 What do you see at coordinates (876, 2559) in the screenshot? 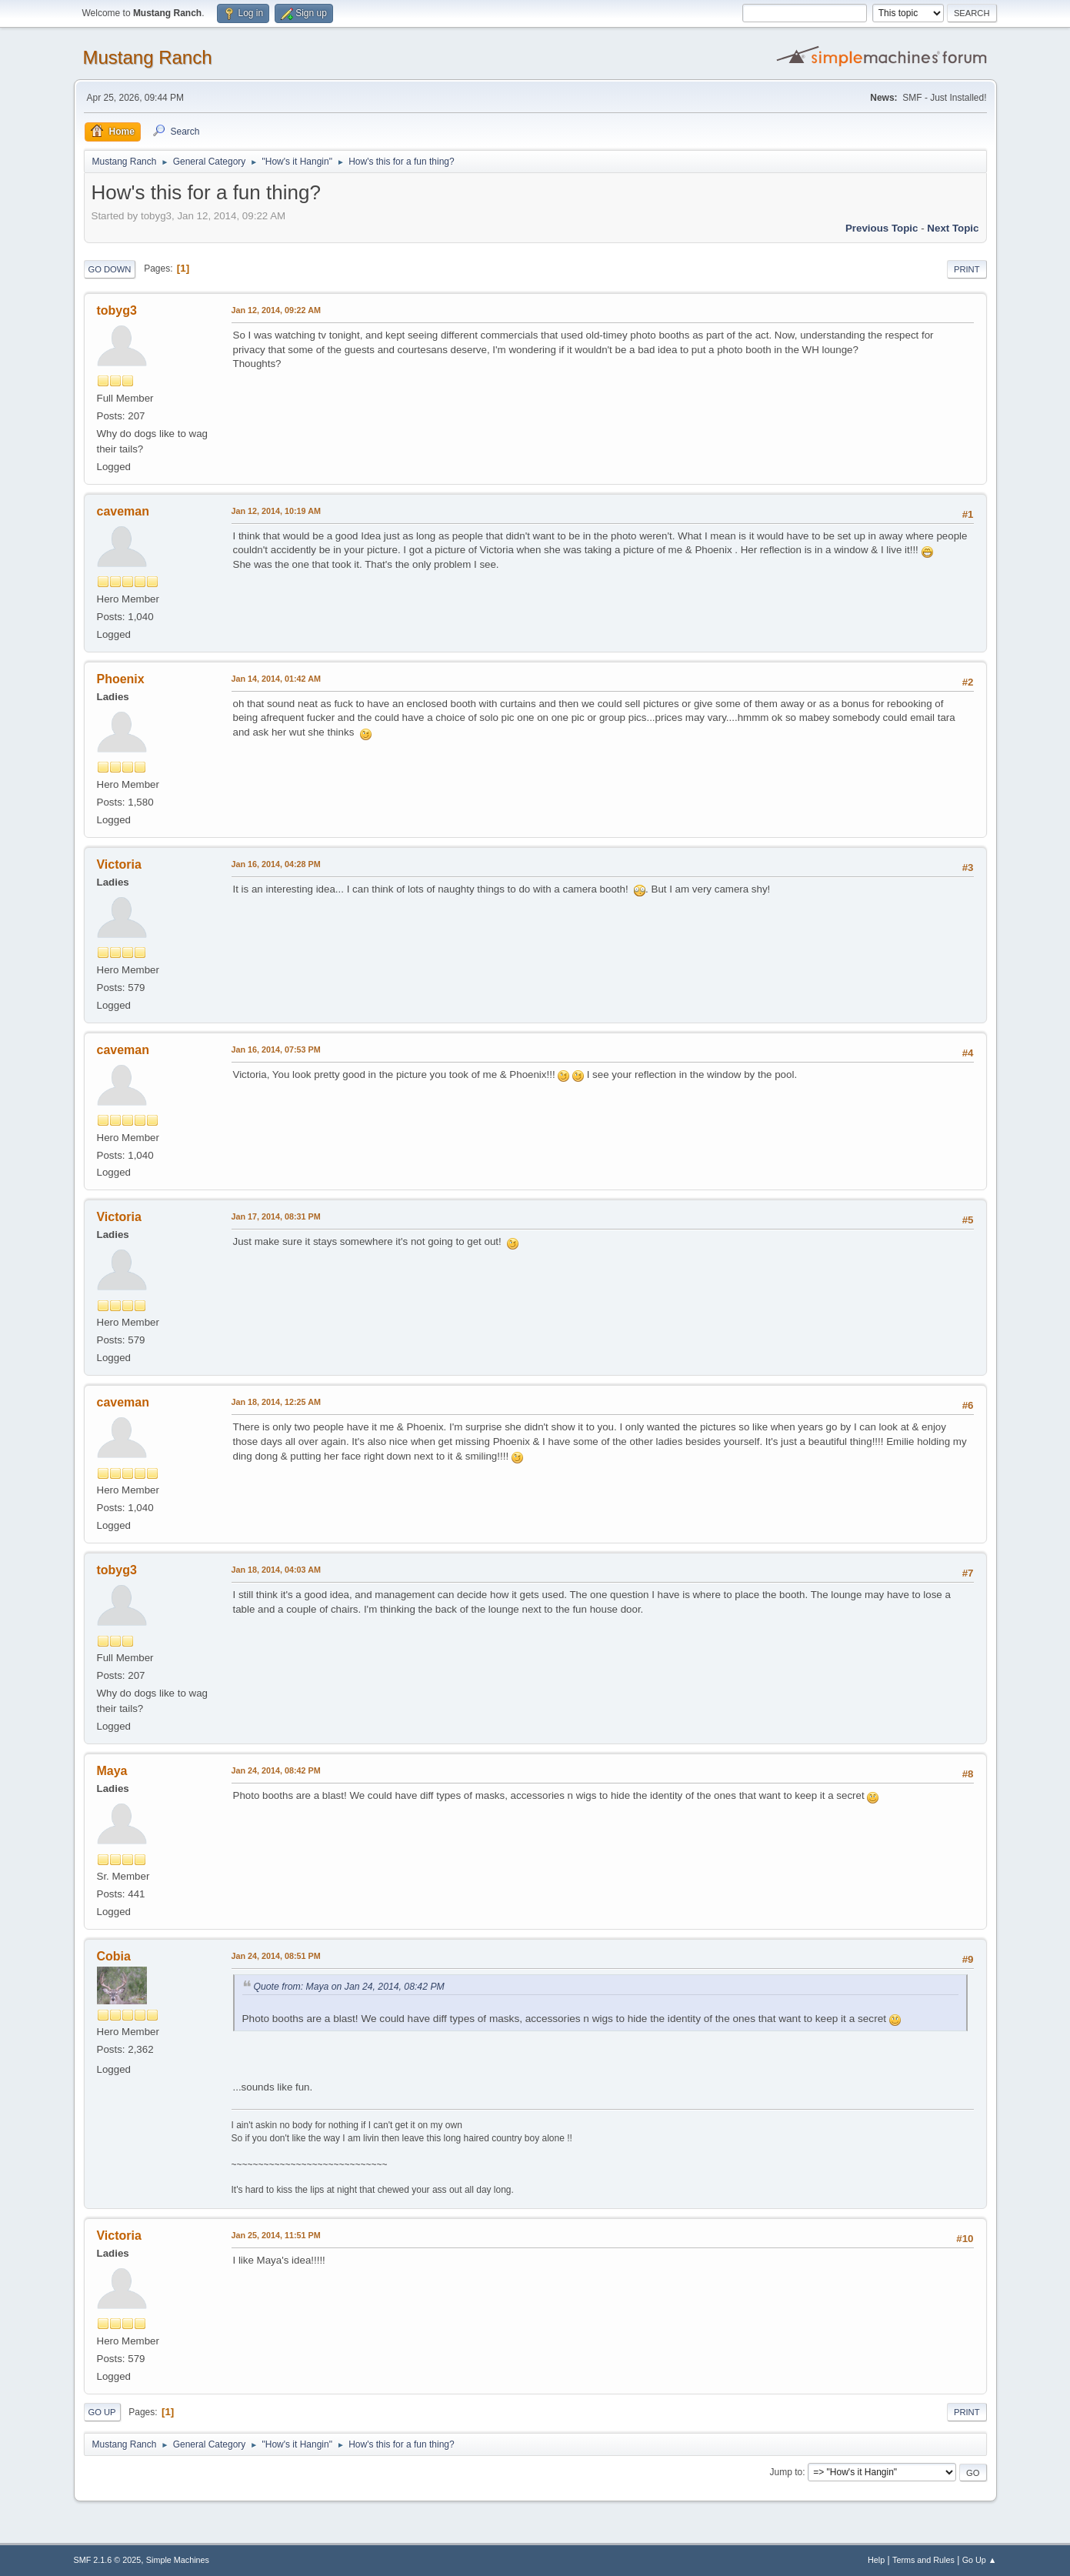
I see `Help` at bounding box center [876, 2559].